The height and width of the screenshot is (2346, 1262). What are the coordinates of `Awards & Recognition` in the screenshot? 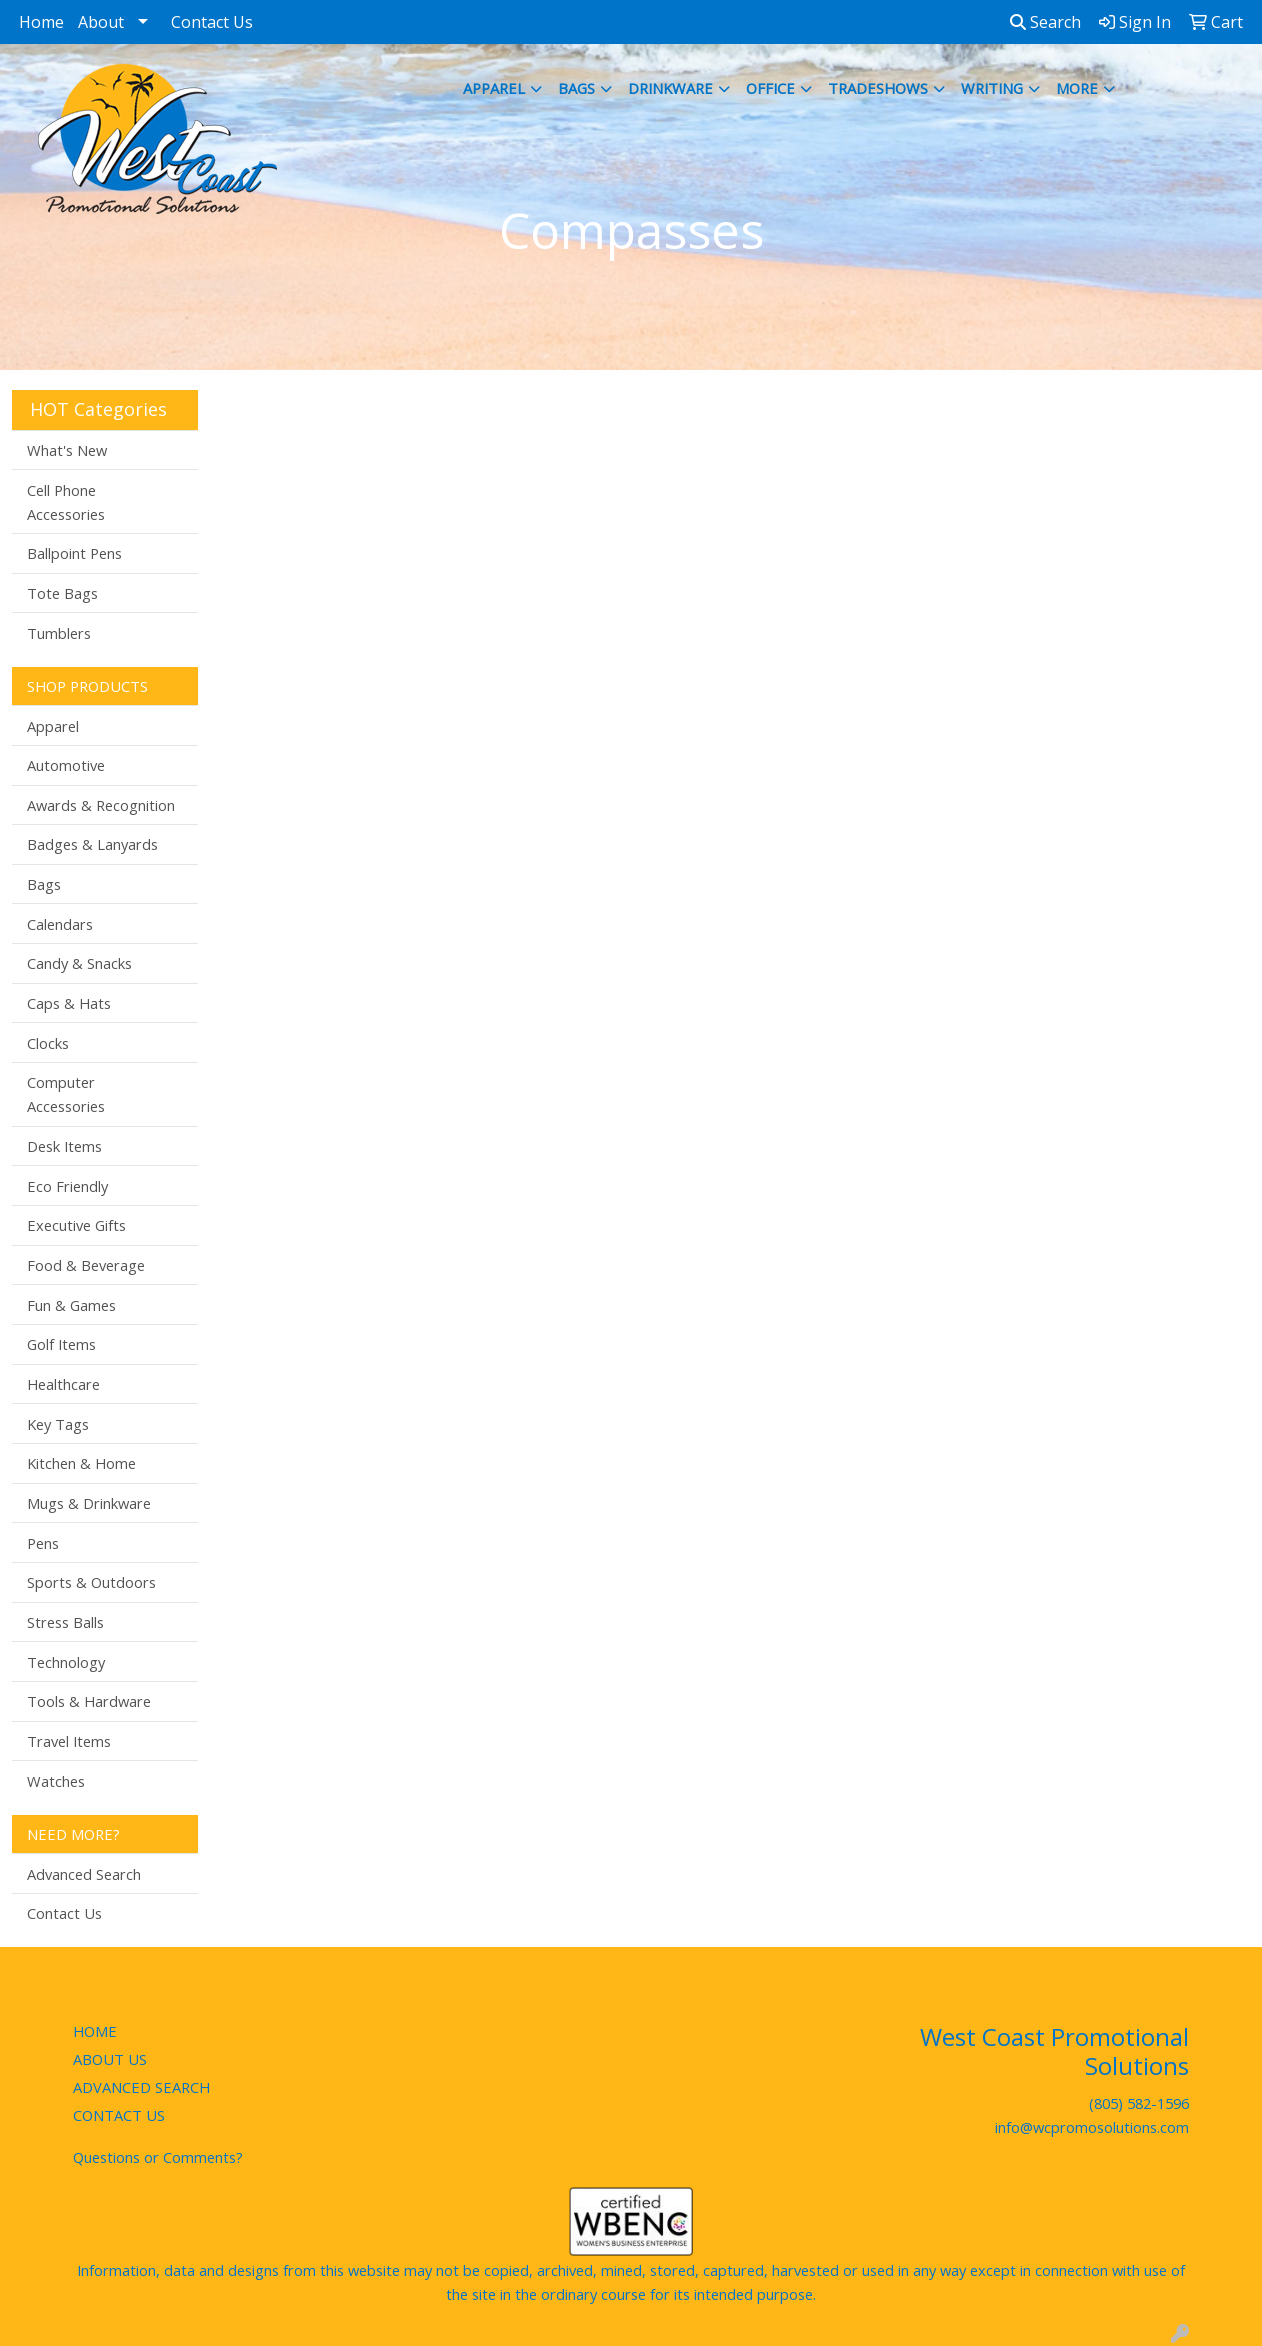 It's located at (101, 805).